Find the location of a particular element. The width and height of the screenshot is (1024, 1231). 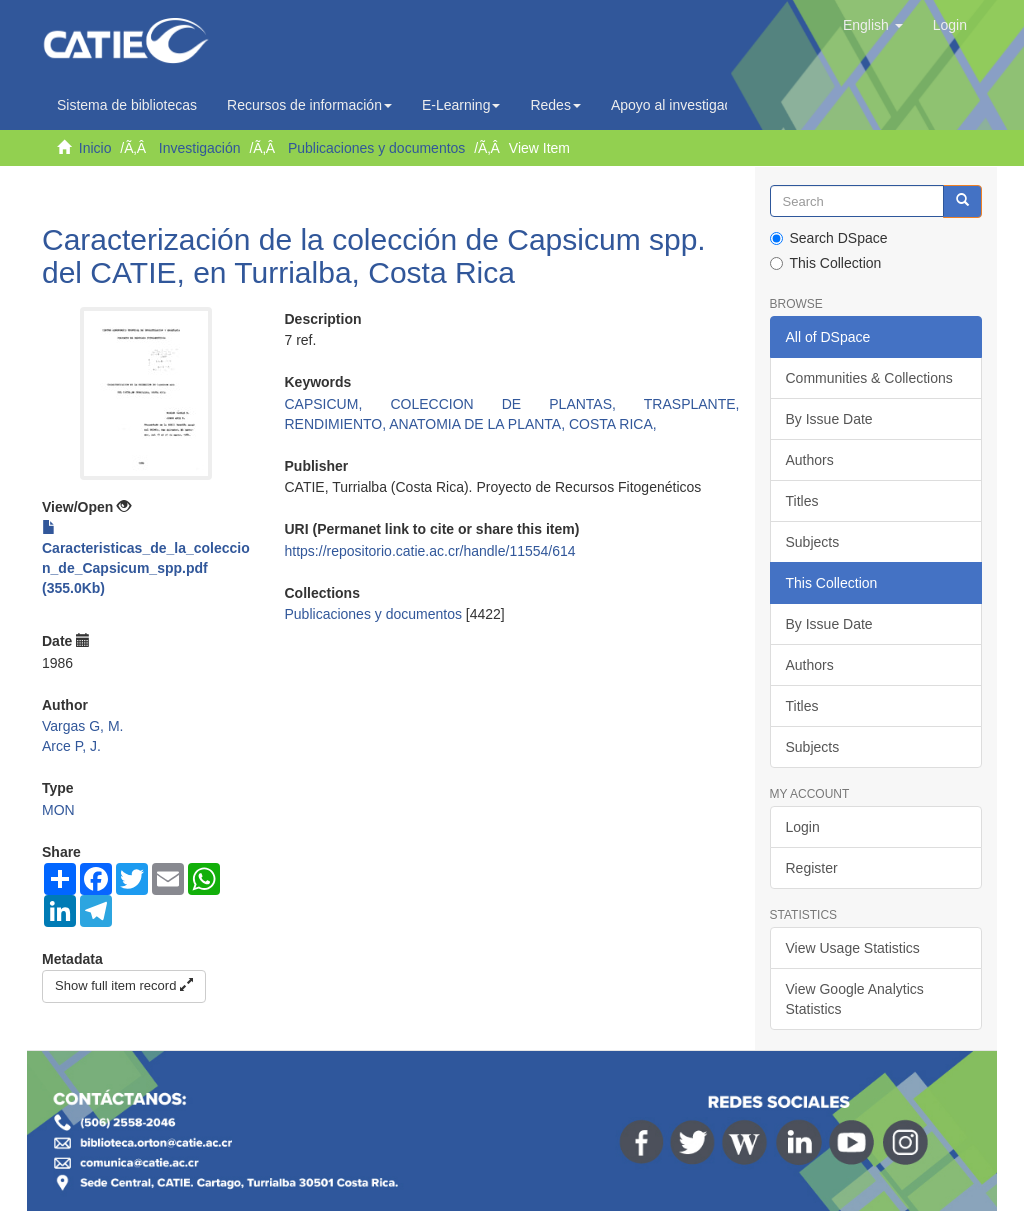

CAPSICUM, is located at coordinates (338, 404).